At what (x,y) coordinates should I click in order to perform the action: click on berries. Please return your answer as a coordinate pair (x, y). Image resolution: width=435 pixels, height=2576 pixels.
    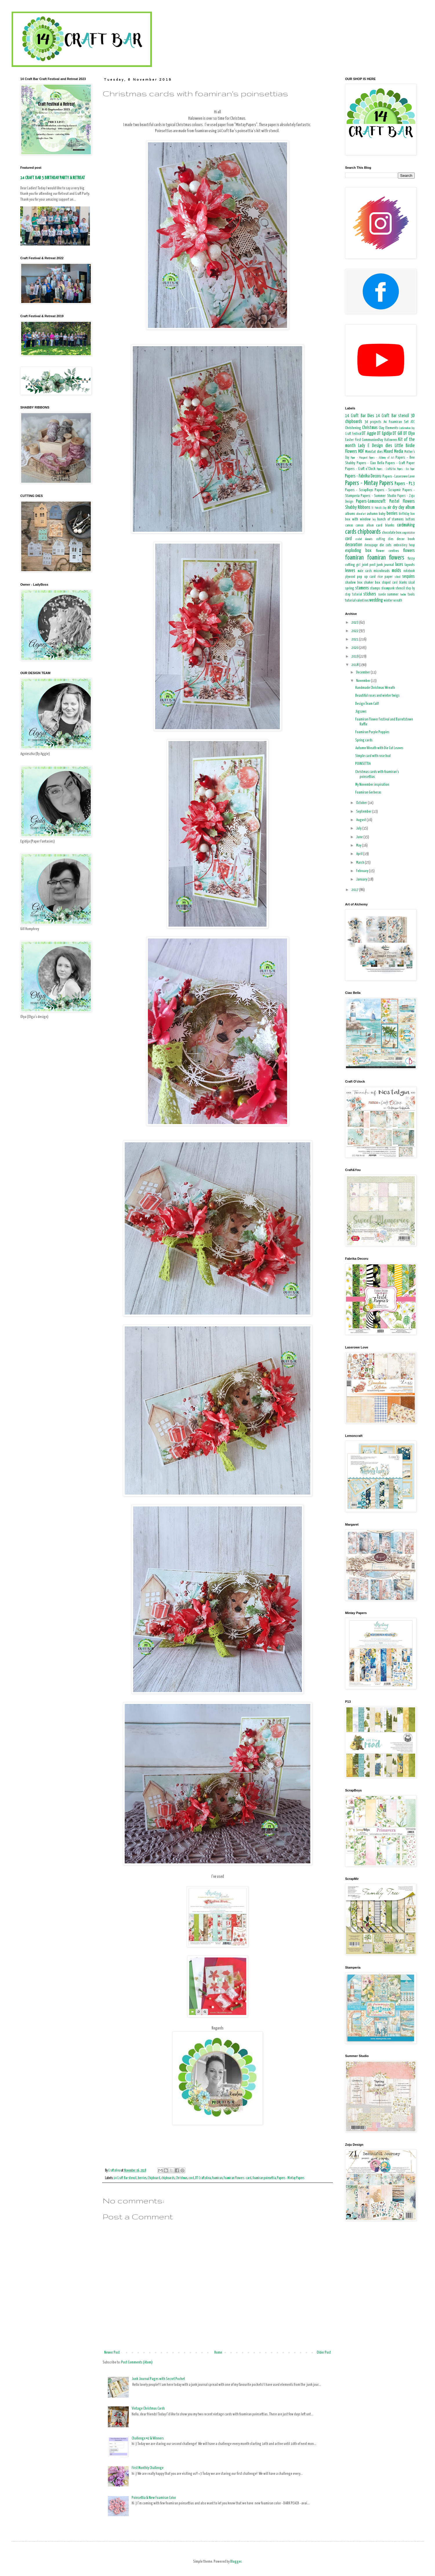
    Looking at the image, I should click on (142, 2178).